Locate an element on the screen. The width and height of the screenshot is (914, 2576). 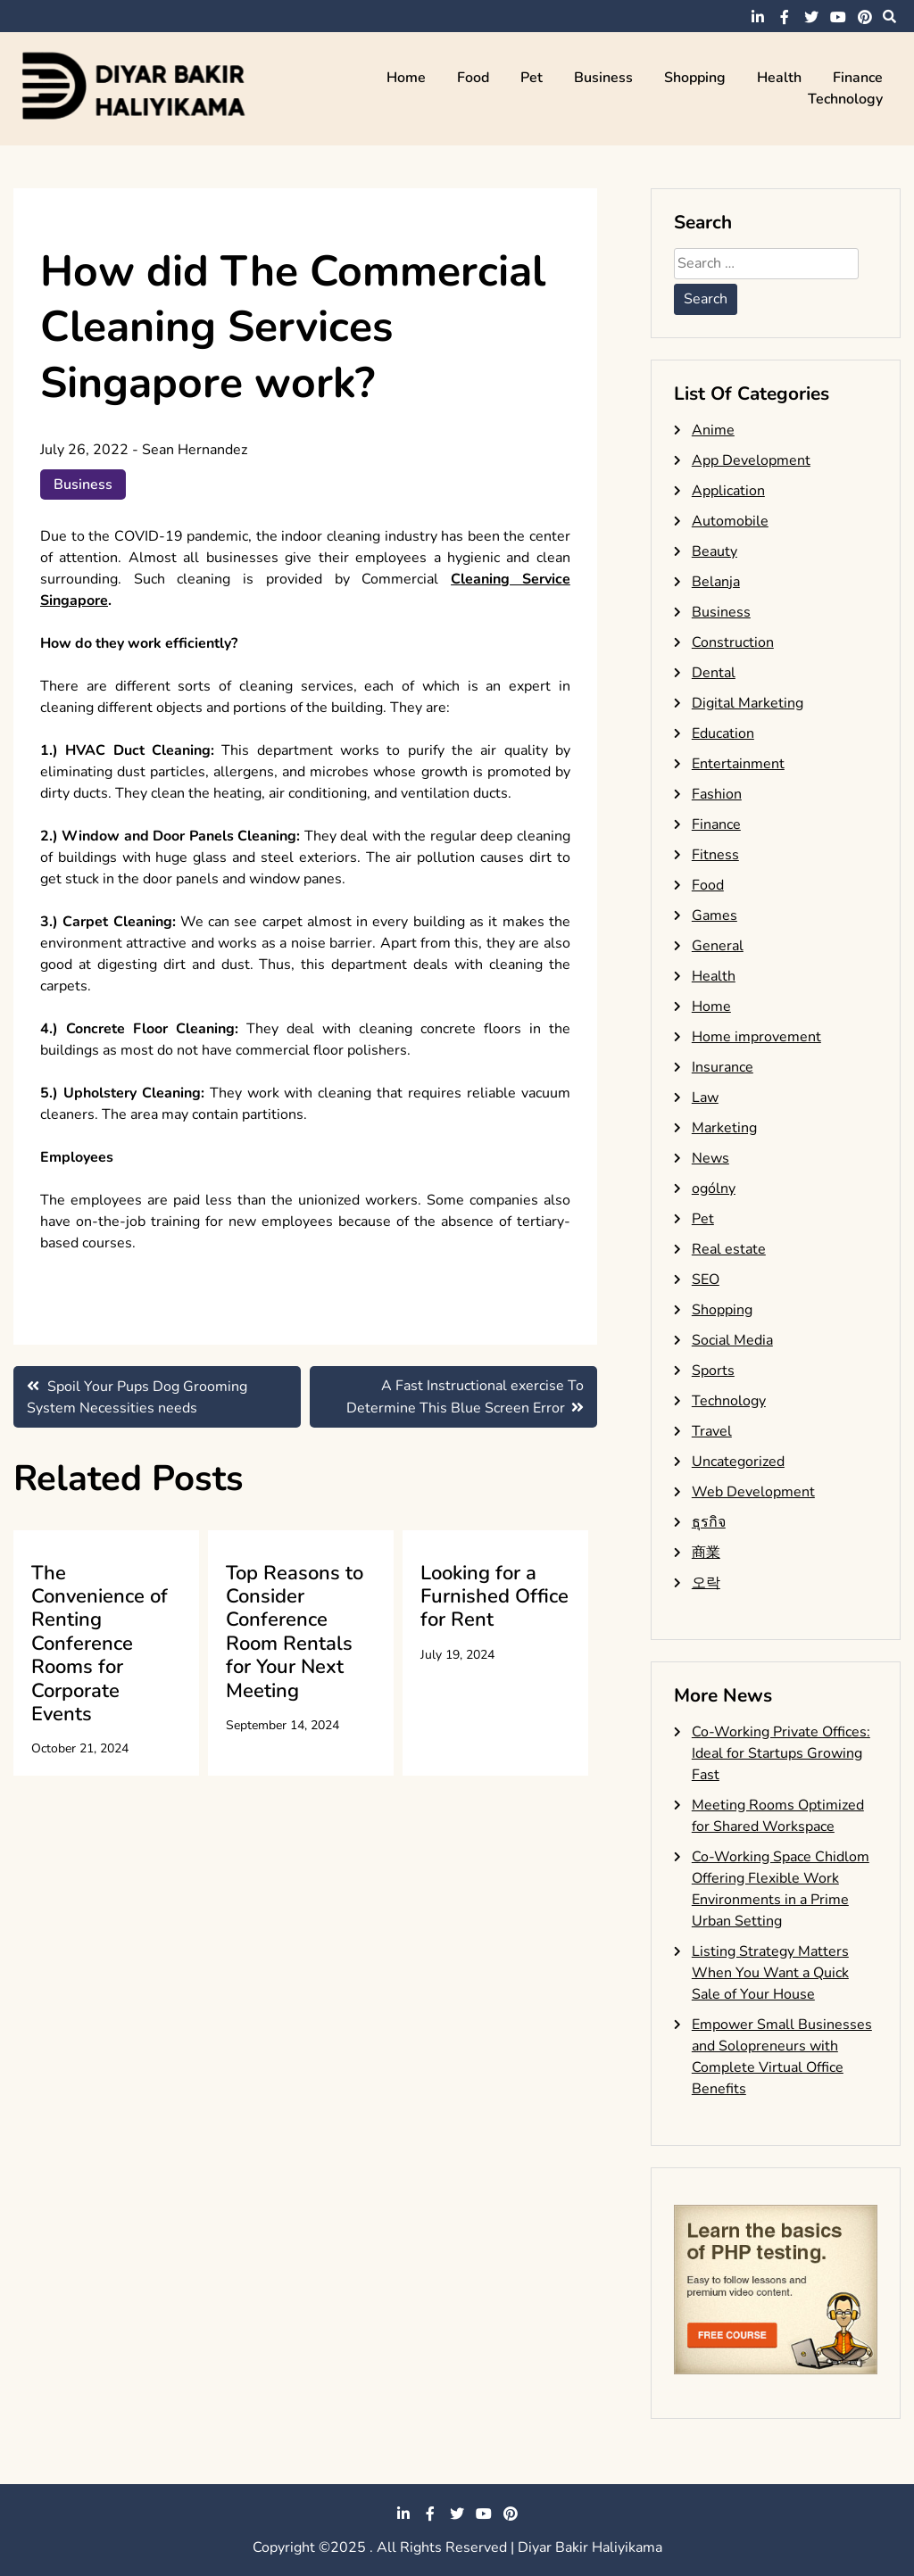
Beauty is located at coordinates (714, 551).